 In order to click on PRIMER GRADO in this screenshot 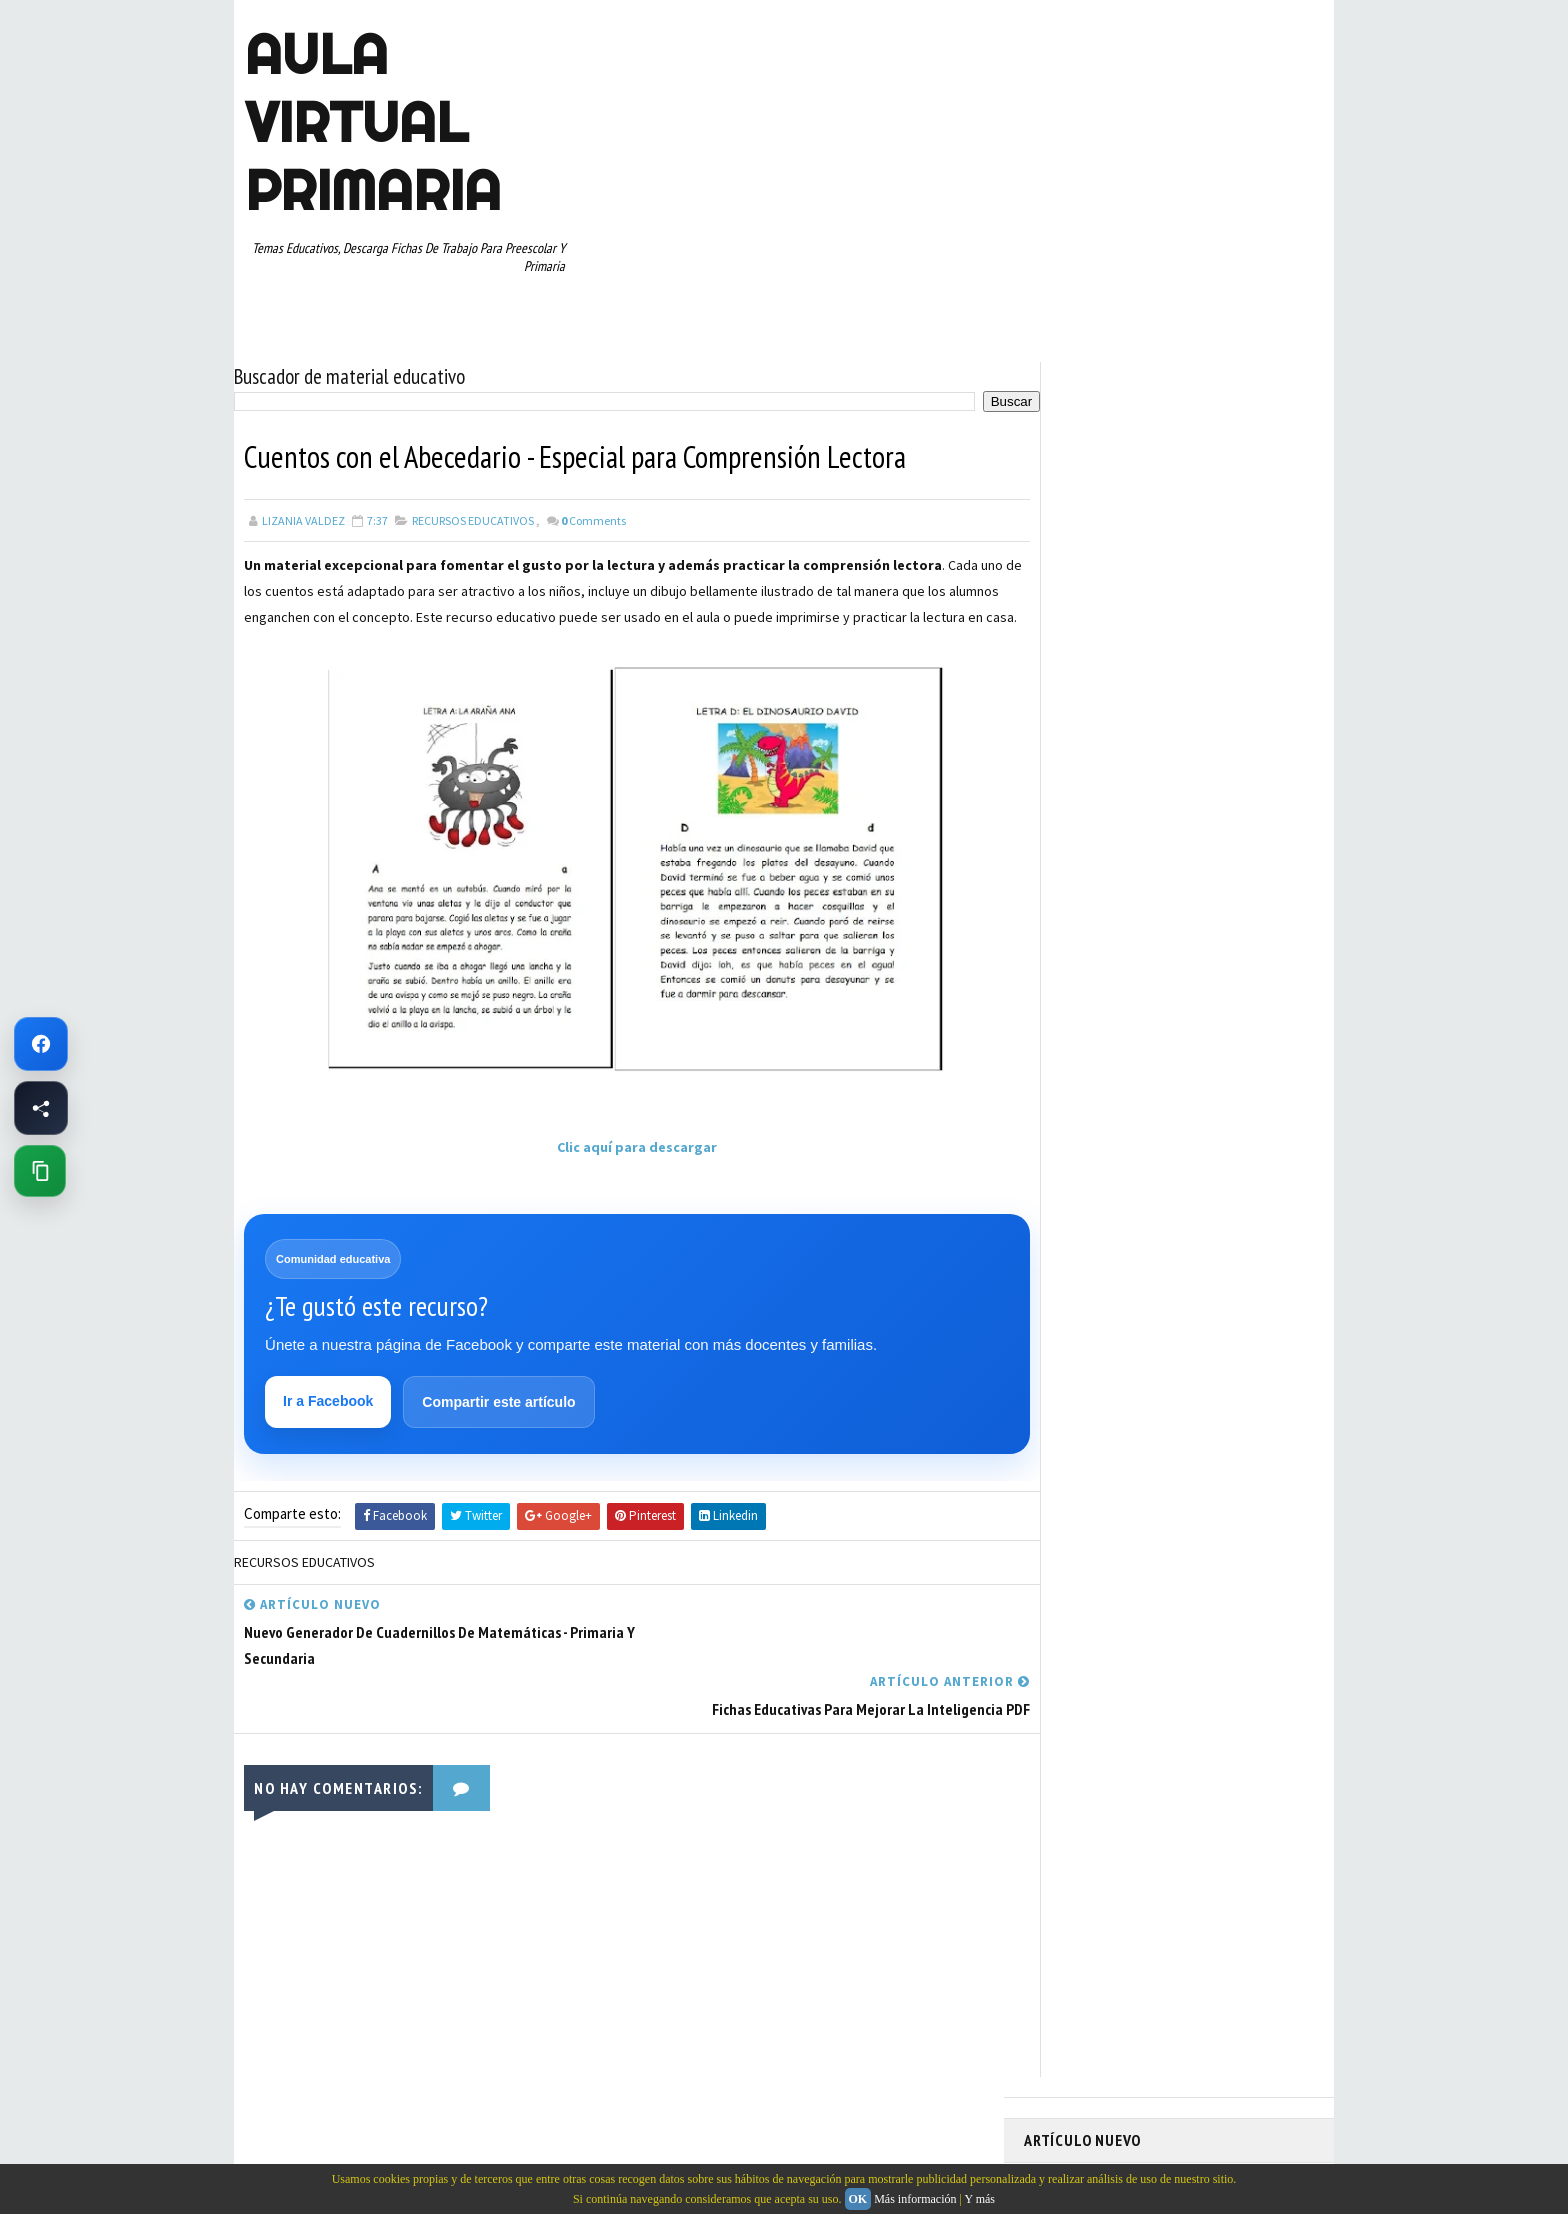, I will do `click(1073, 1054)`.